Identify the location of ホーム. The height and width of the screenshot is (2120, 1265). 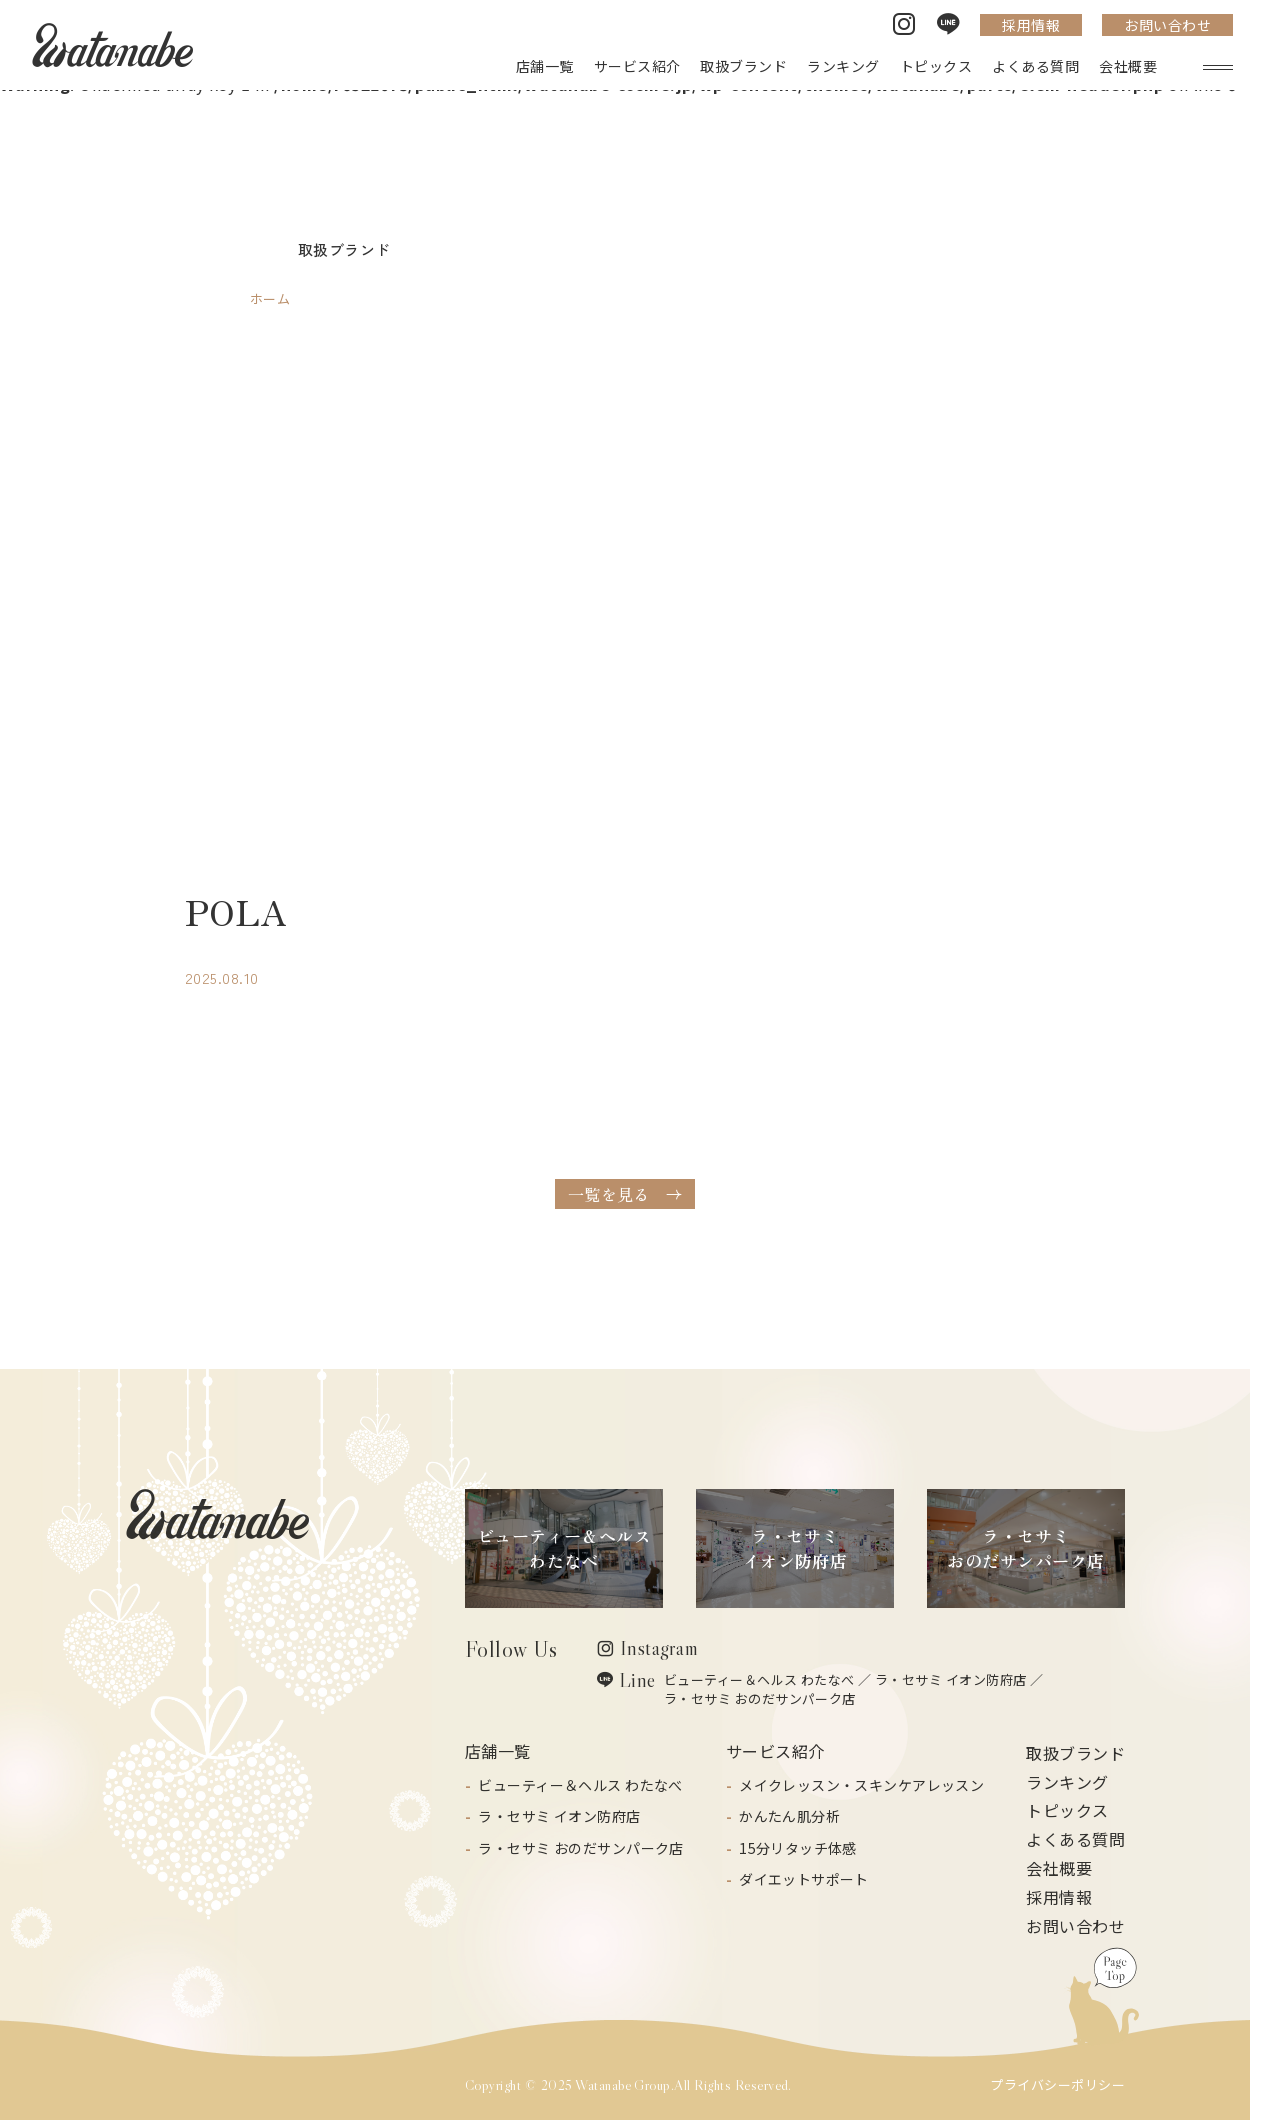
(270, 298).